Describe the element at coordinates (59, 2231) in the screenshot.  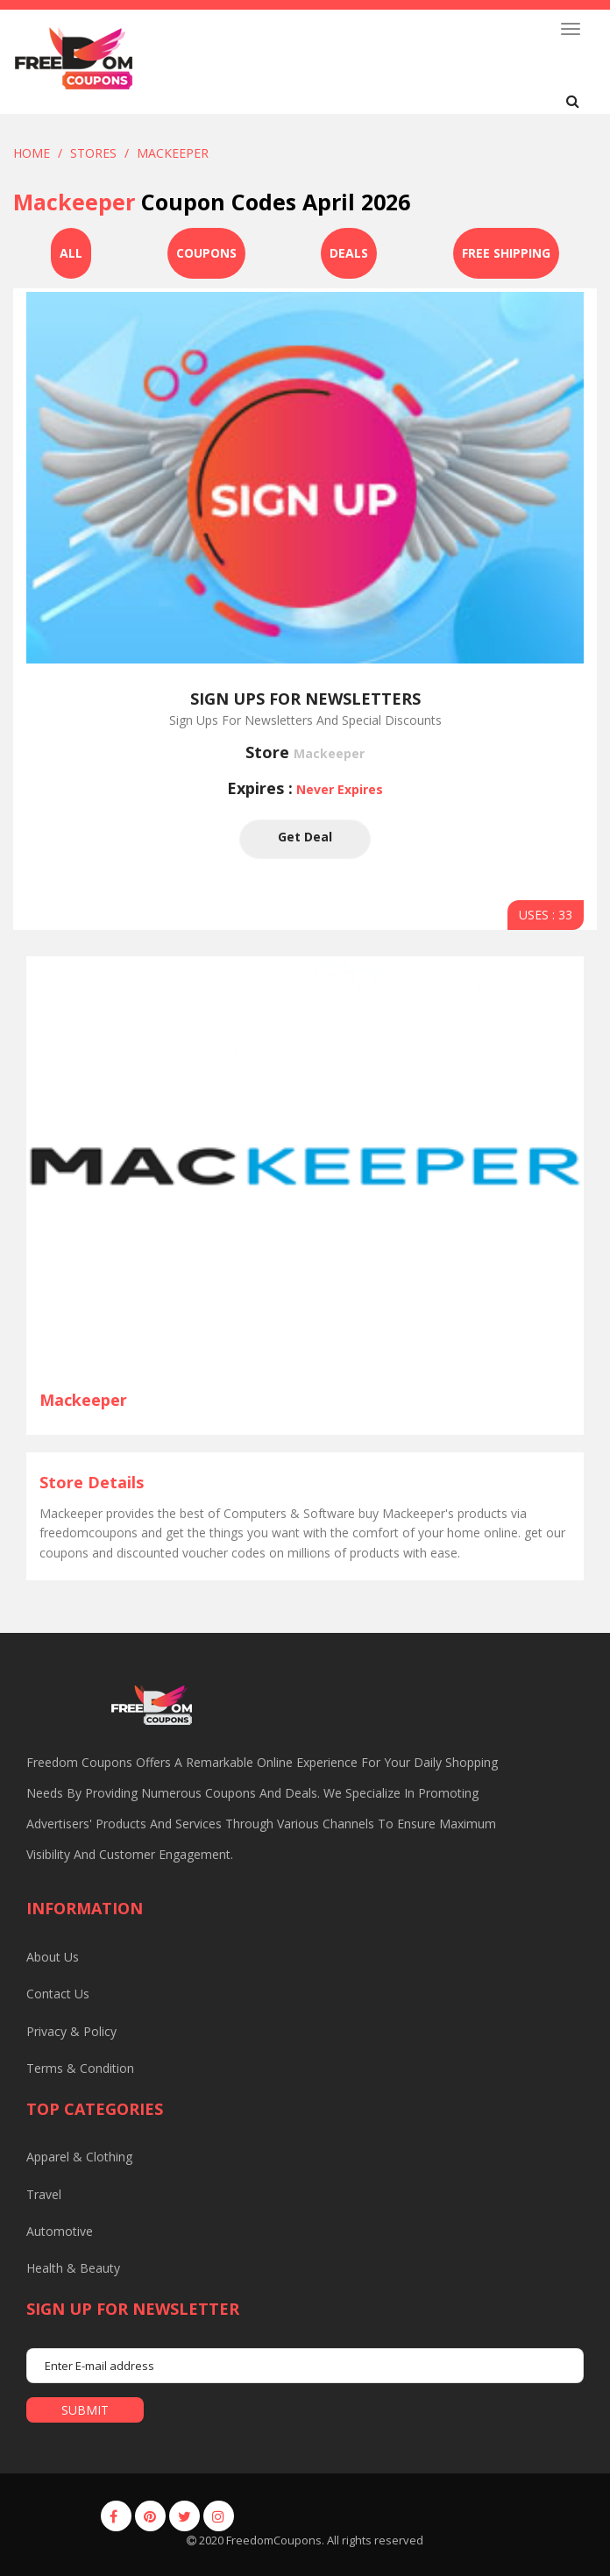
I see `Automotive` at that location.